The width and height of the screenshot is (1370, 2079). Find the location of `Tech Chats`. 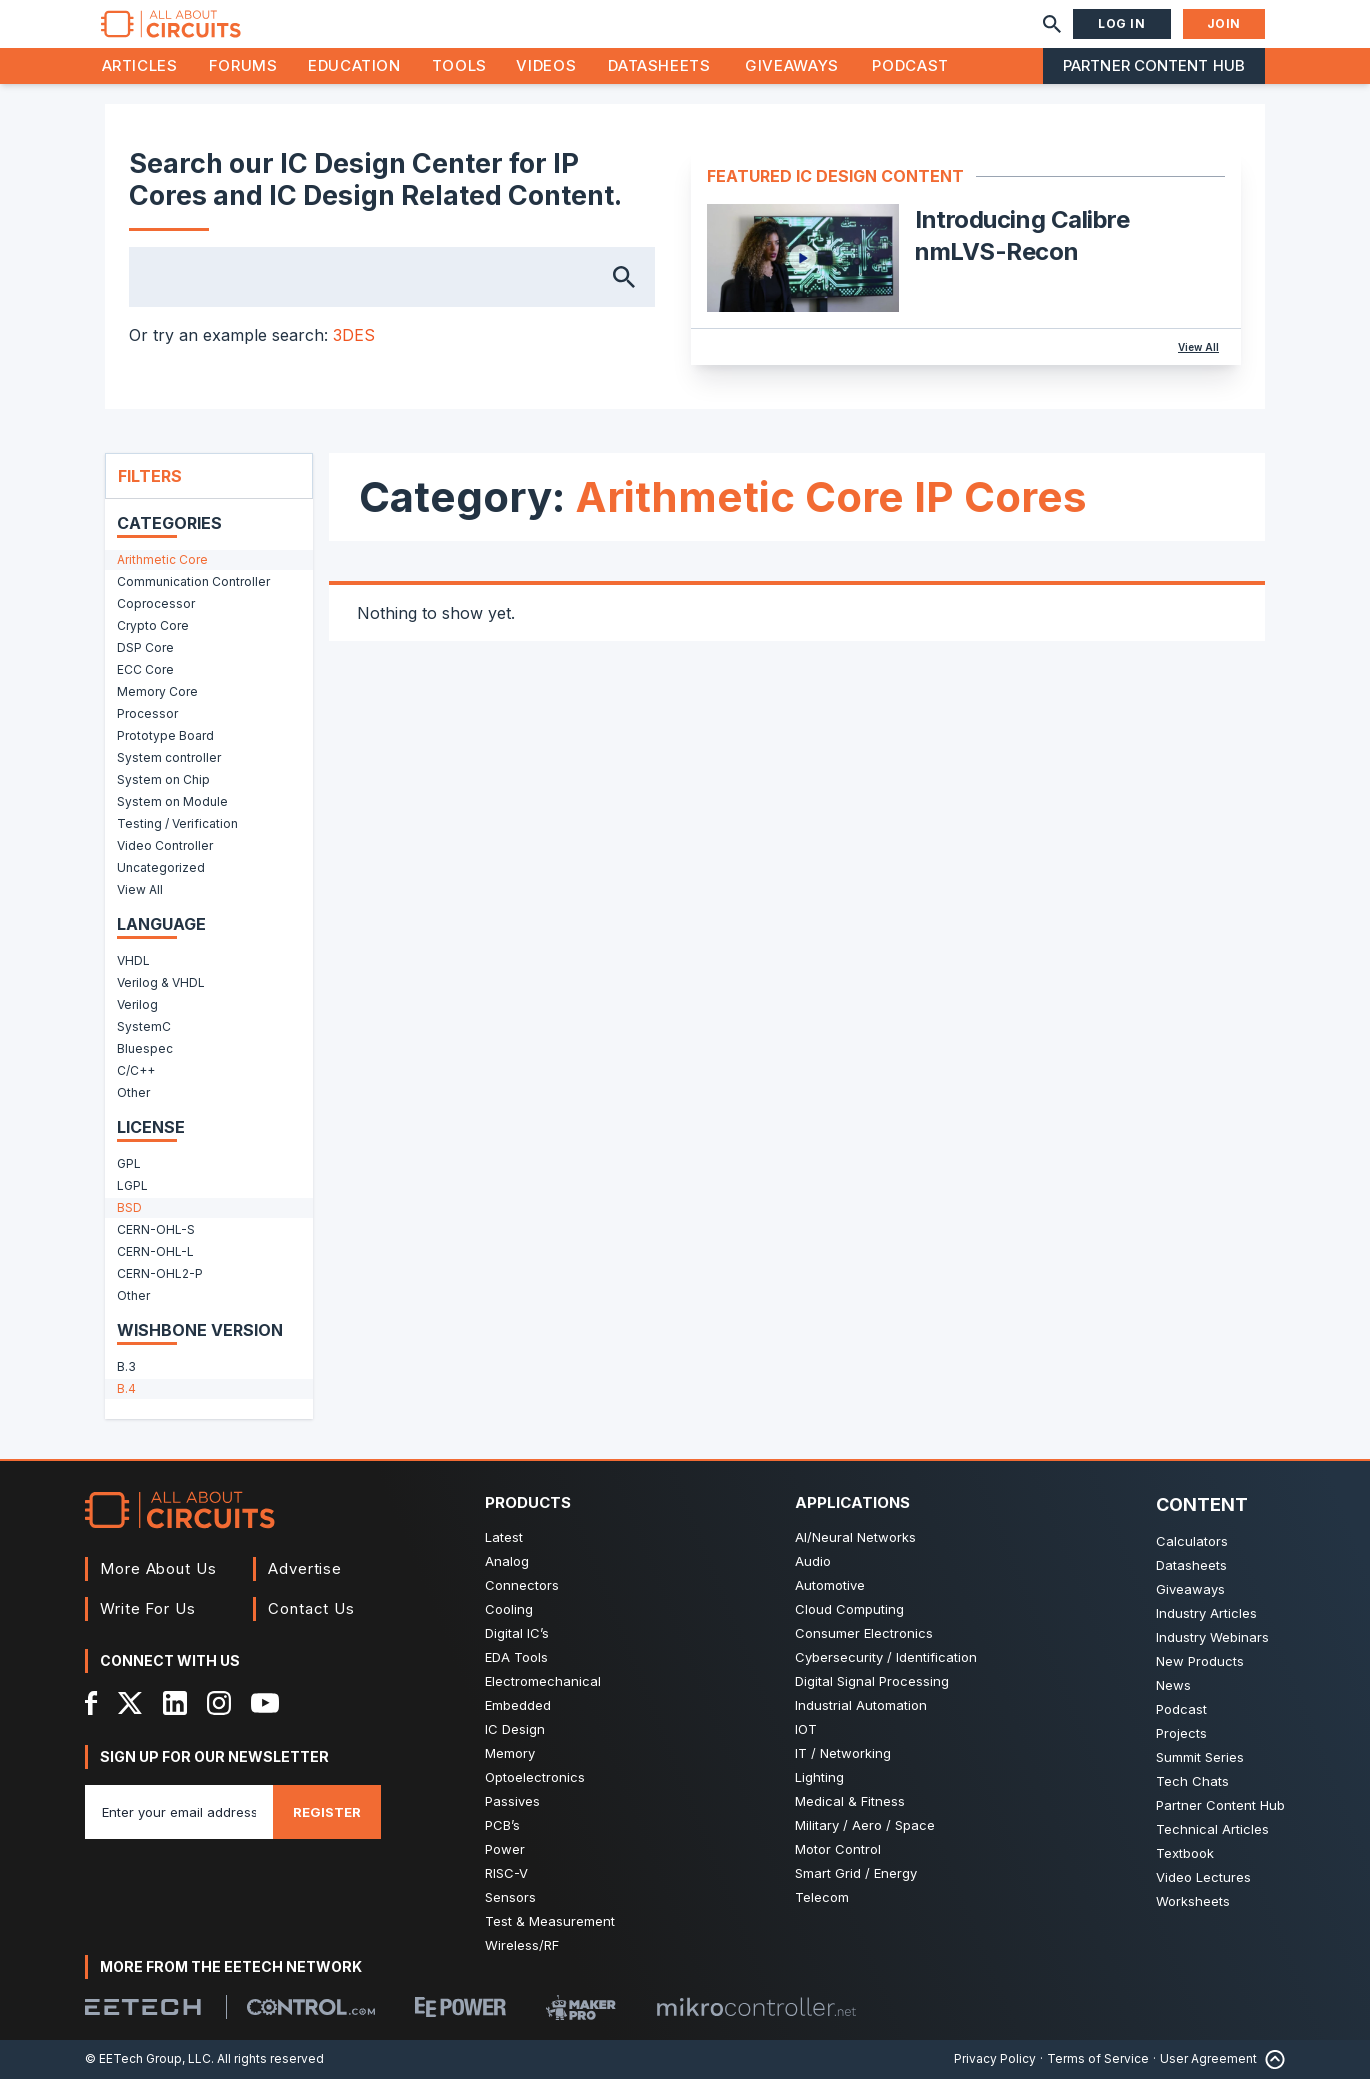

Tech Chats is located at coordinates (1192, 1781).